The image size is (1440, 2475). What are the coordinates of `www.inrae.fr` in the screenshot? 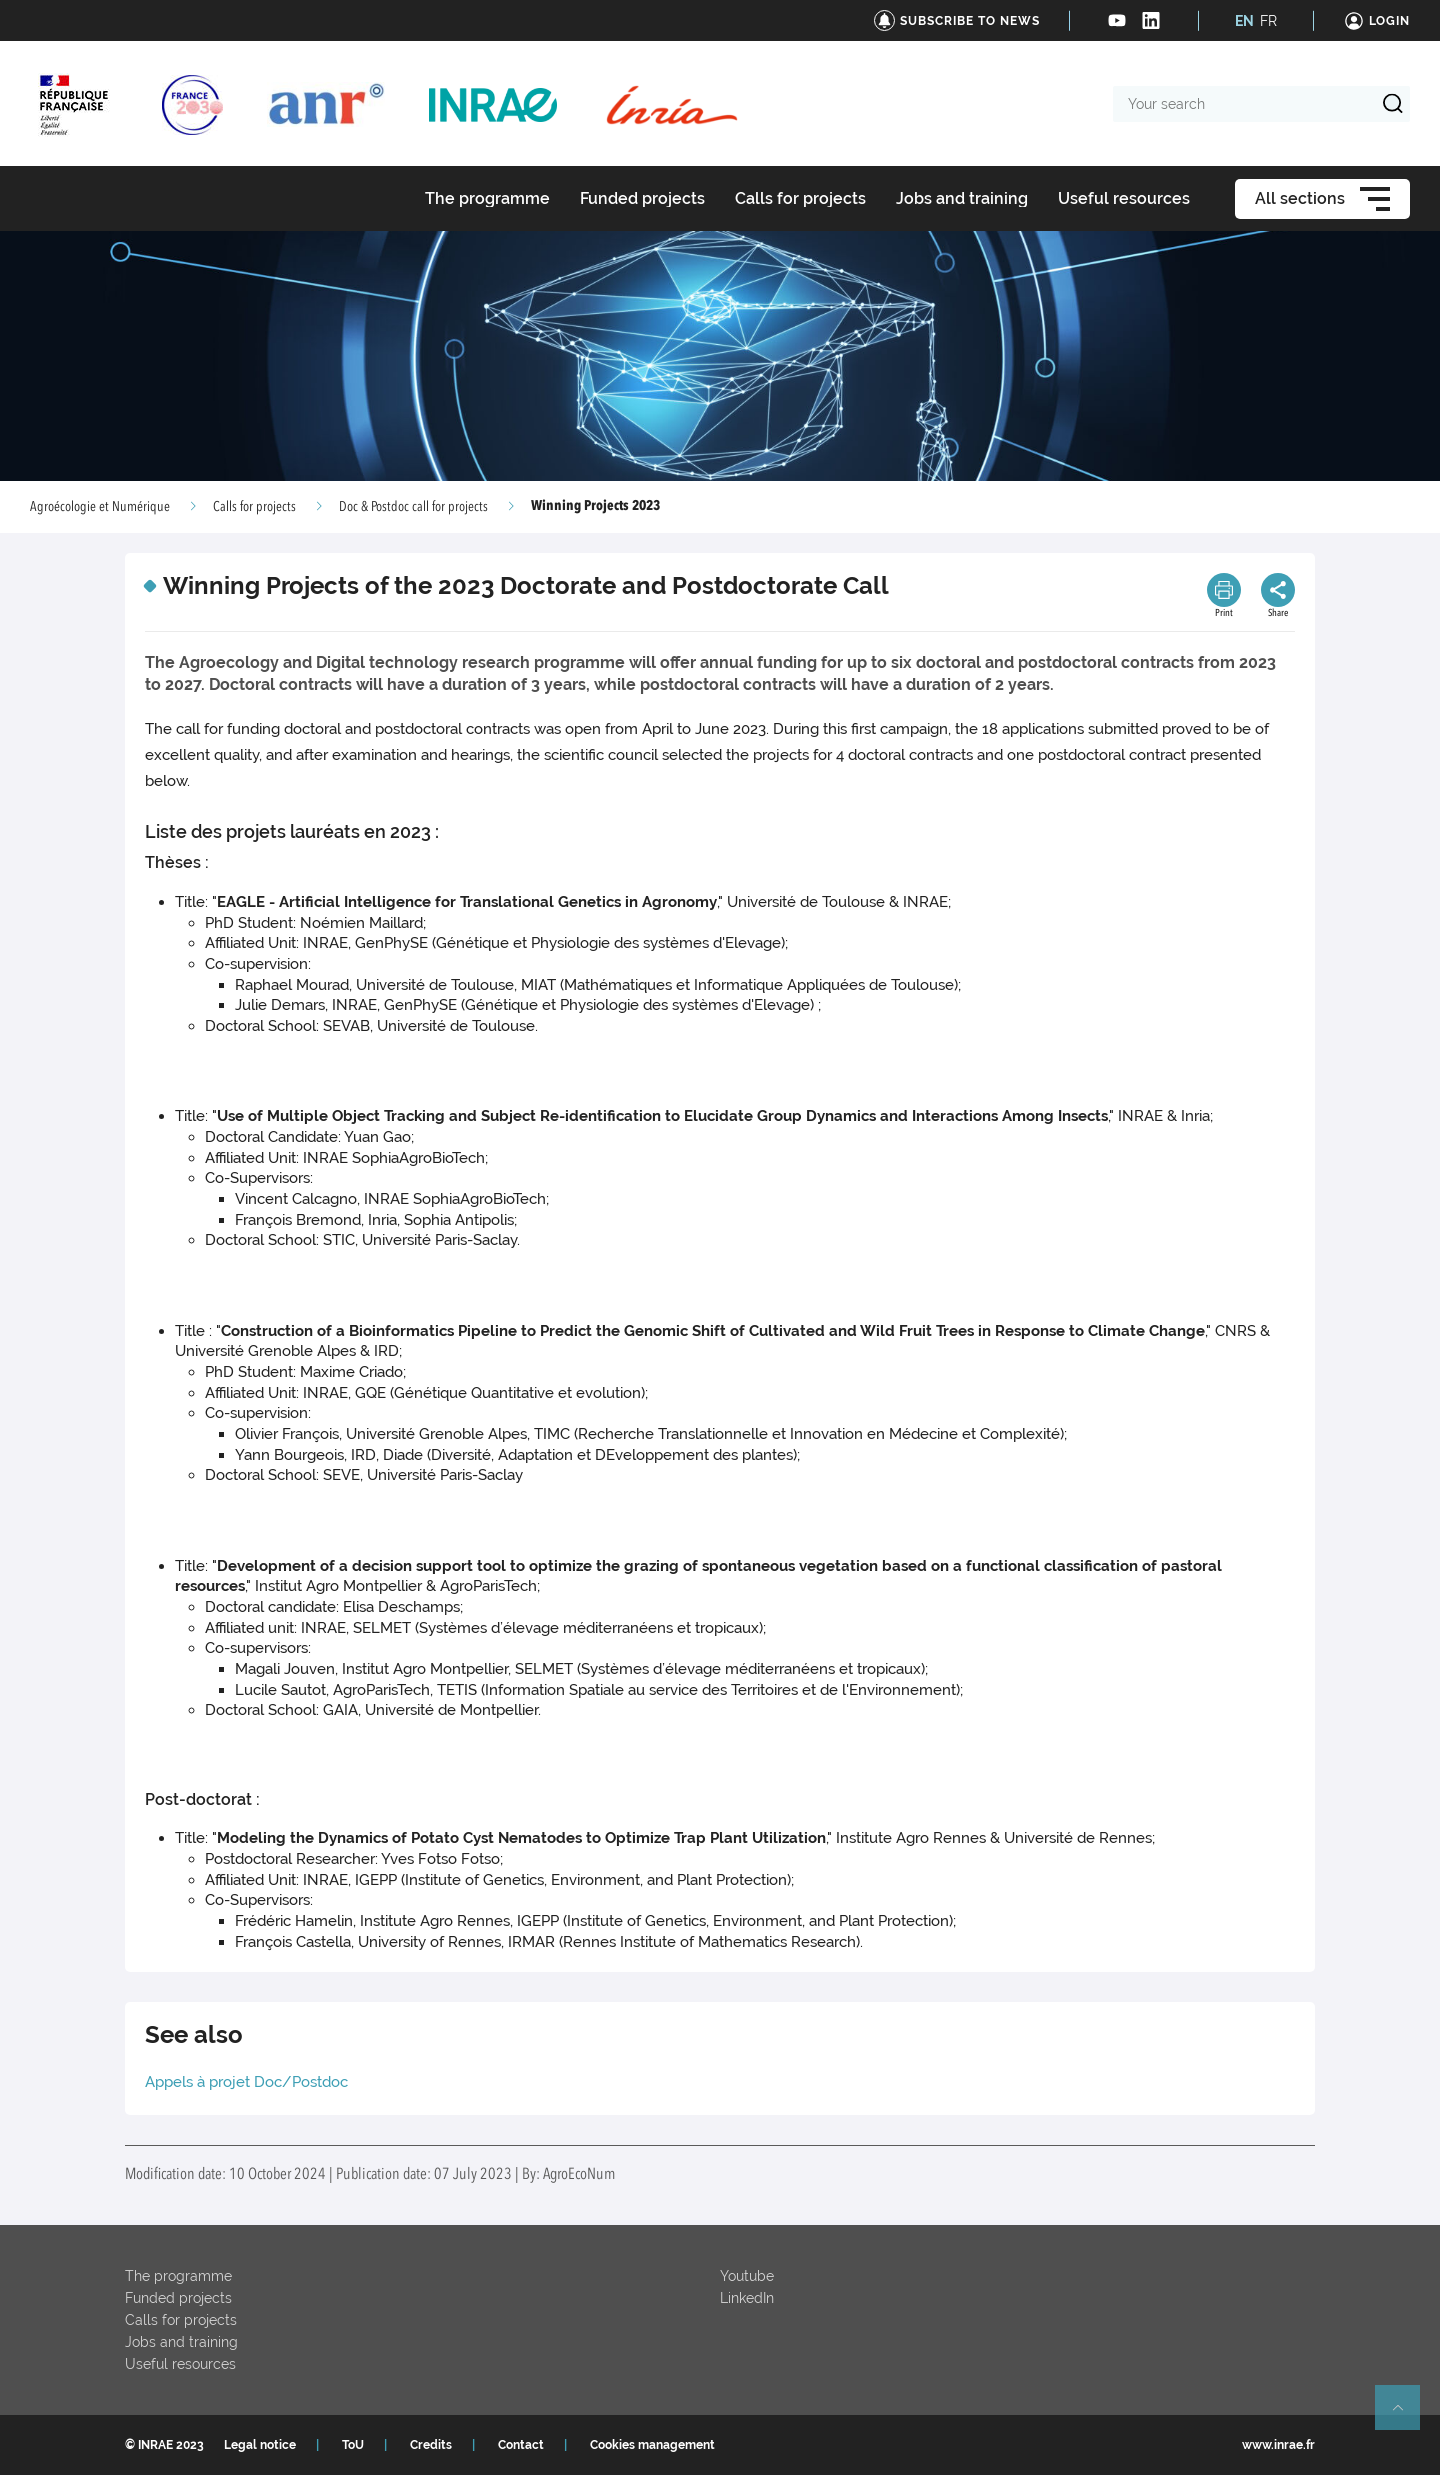 It's located at (1278, 2445).